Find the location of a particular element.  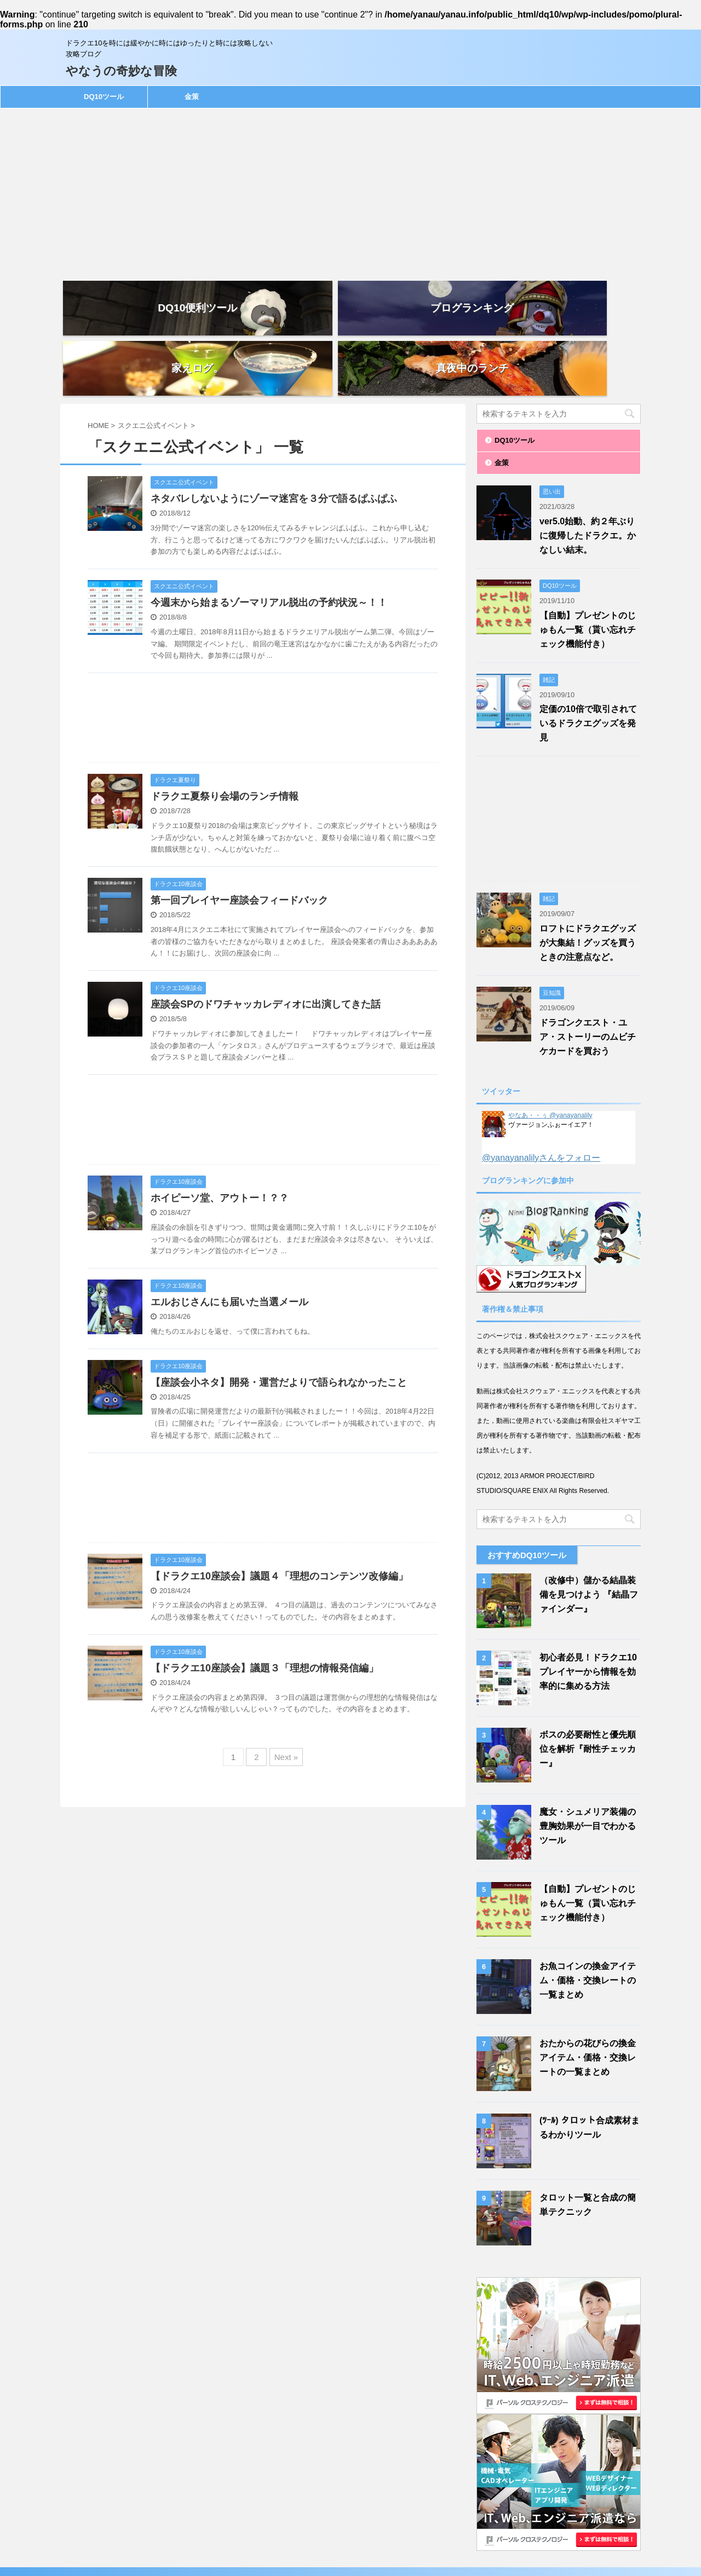

定価の10倍で取引されているドラクエグッズを発見 is located at coordinates (588, 663).